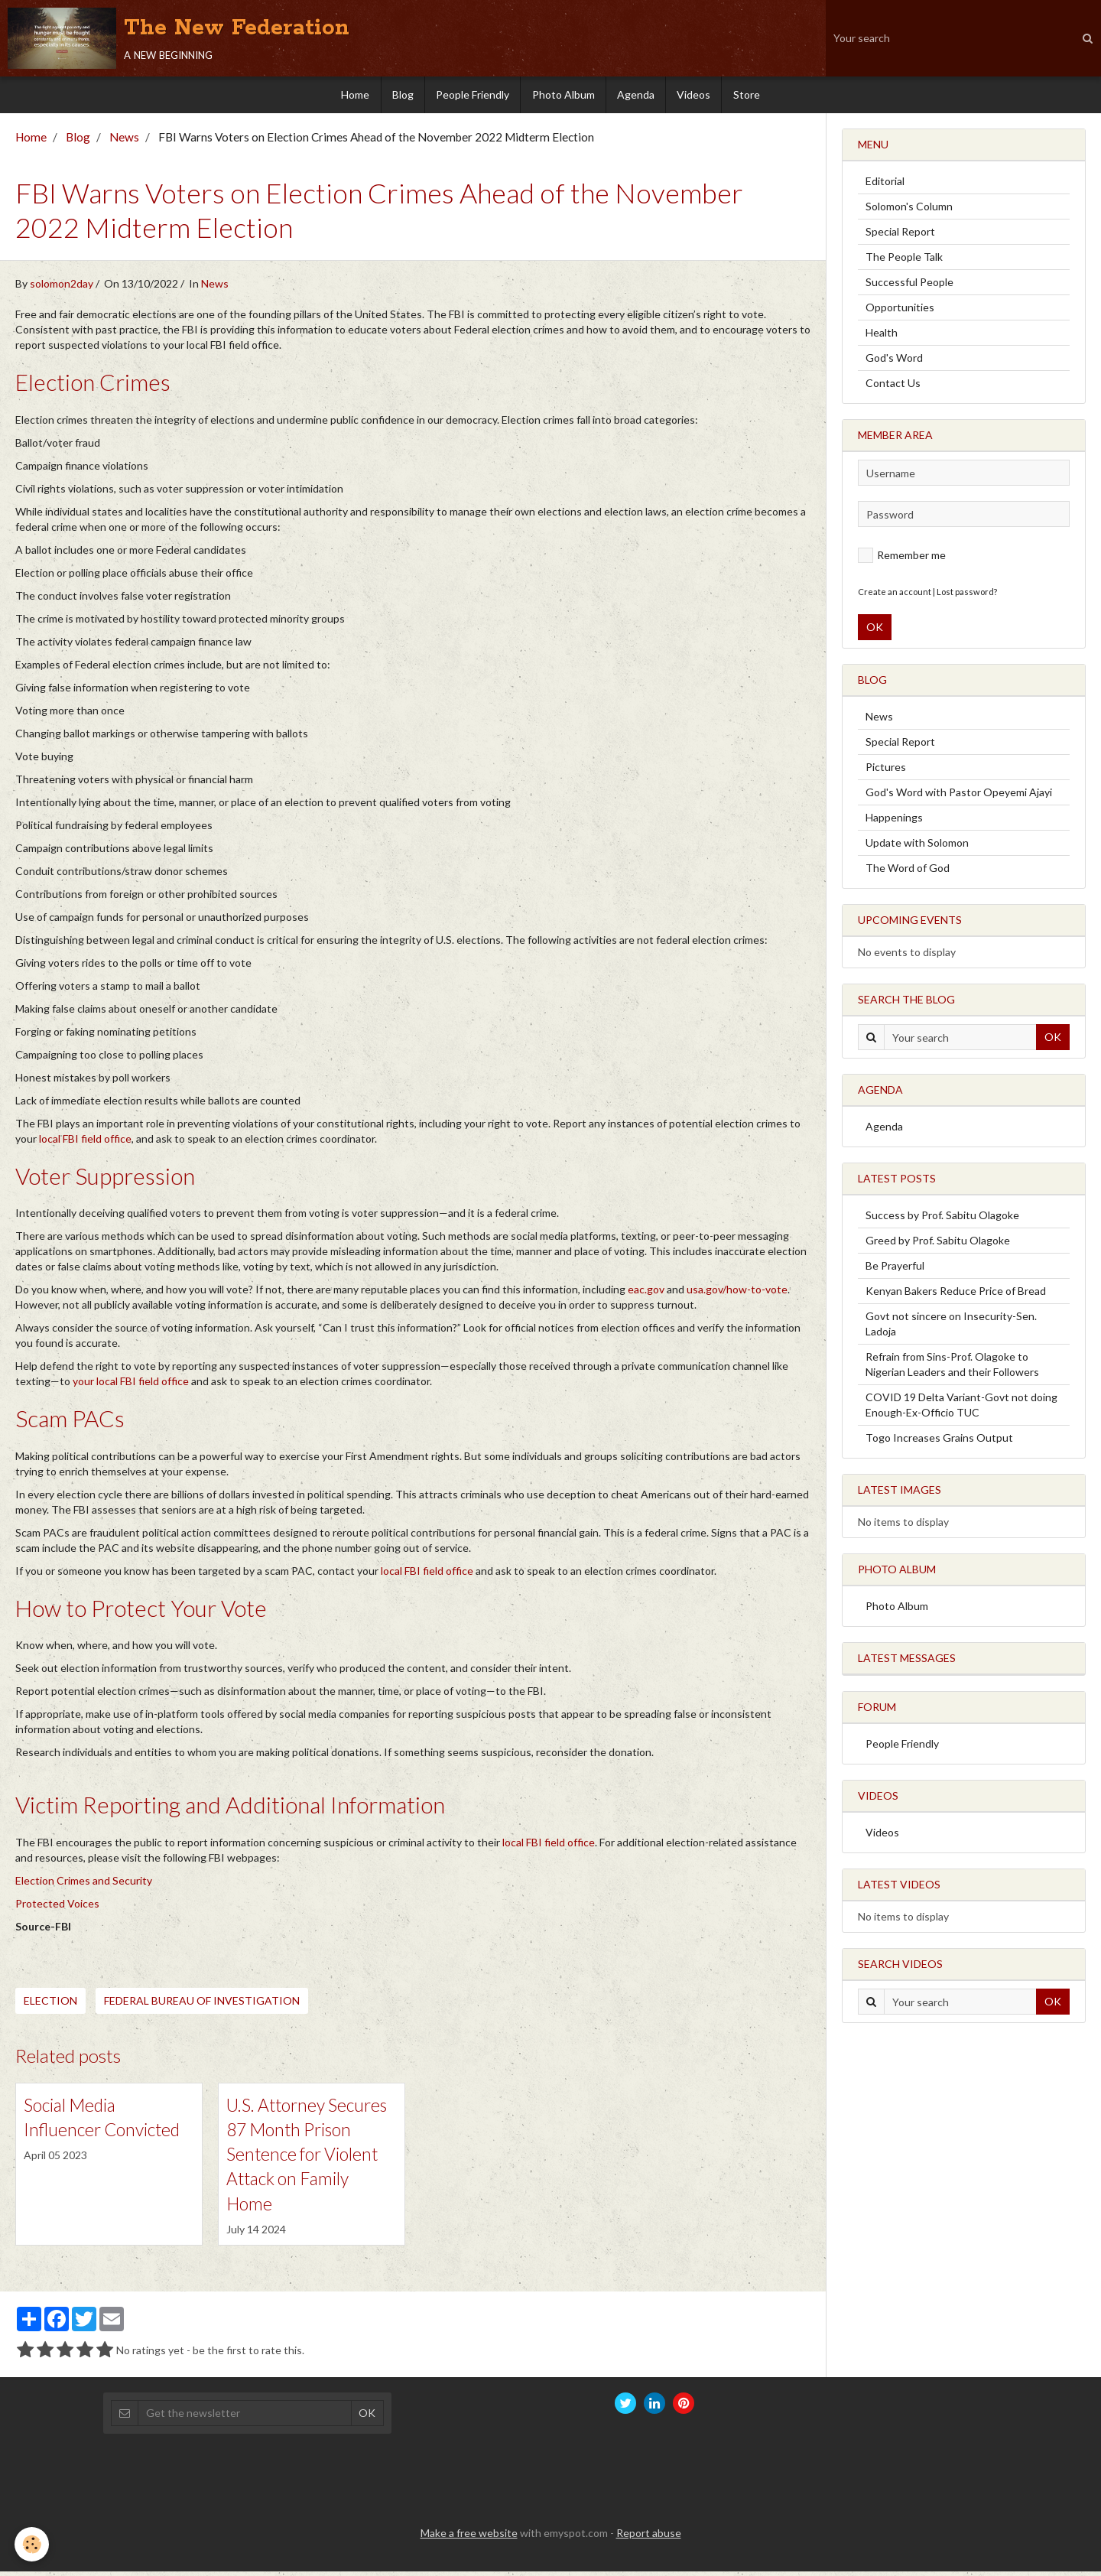 This screenshot has width=1101, height=2576. Describe the element at coordinates (902, 556) in the screenshot. I see `Remember me` at that location.